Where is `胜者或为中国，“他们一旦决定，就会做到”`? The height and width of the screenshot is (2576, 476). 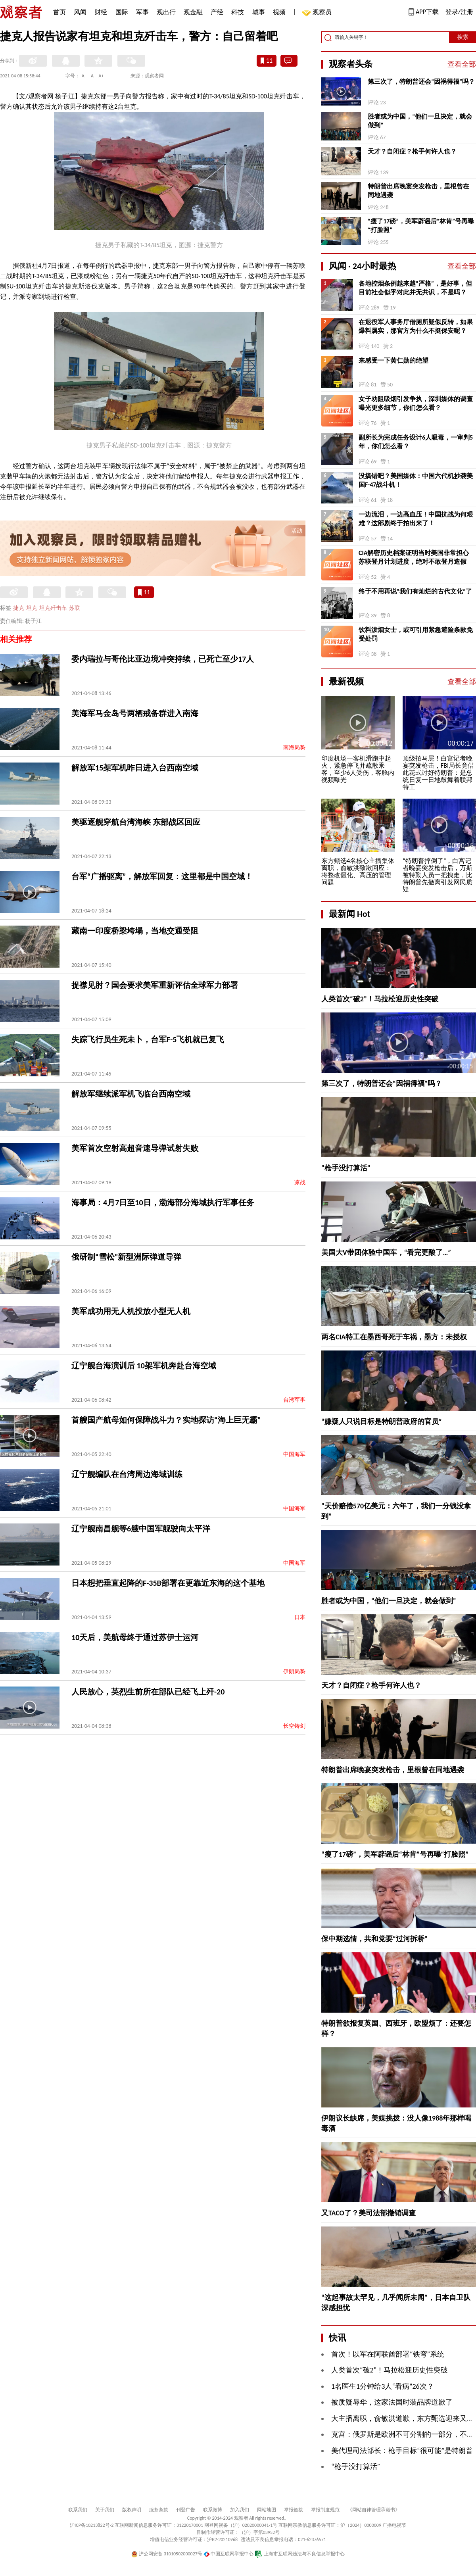
胜者或为中国，“他们一旦决定，就会做到” is located at coordinates (420, 121).